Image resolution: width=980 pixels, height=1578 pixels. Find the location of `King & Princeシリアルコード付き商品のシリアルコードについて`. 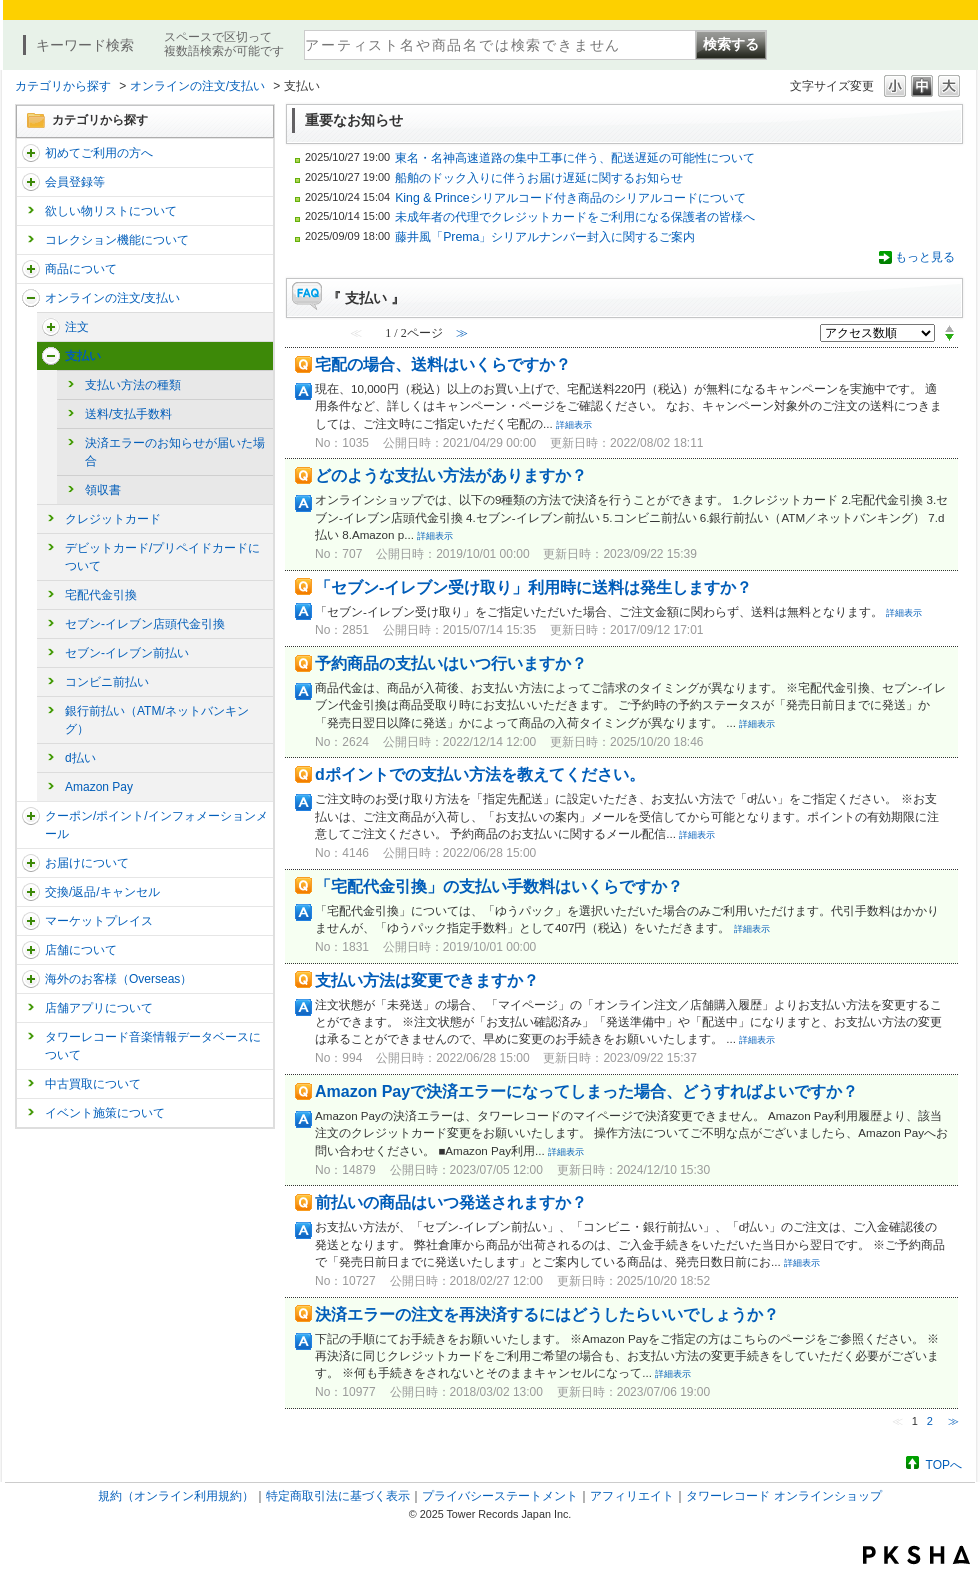

King & Princeシリアルコード付き商品のシリアルコードについて is located at coordinates (570, 198).